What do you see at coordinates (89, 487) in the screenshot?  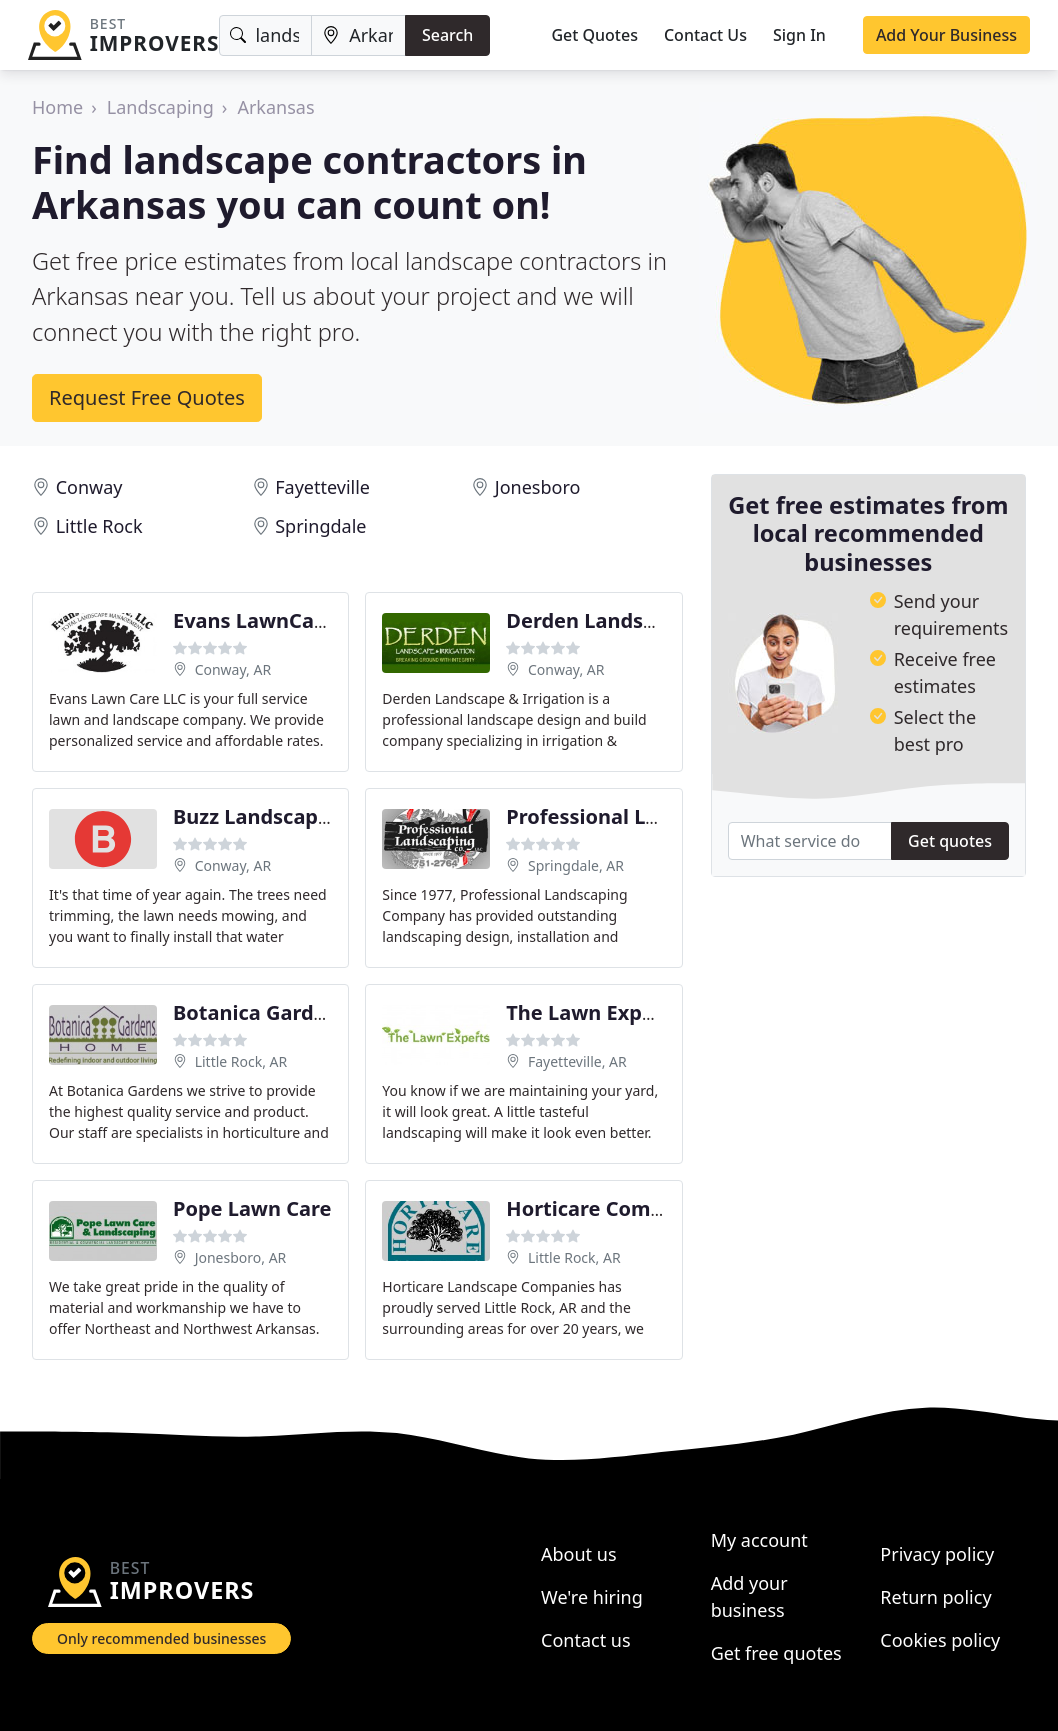 I see `Conway` at bounding box center [89, 487].